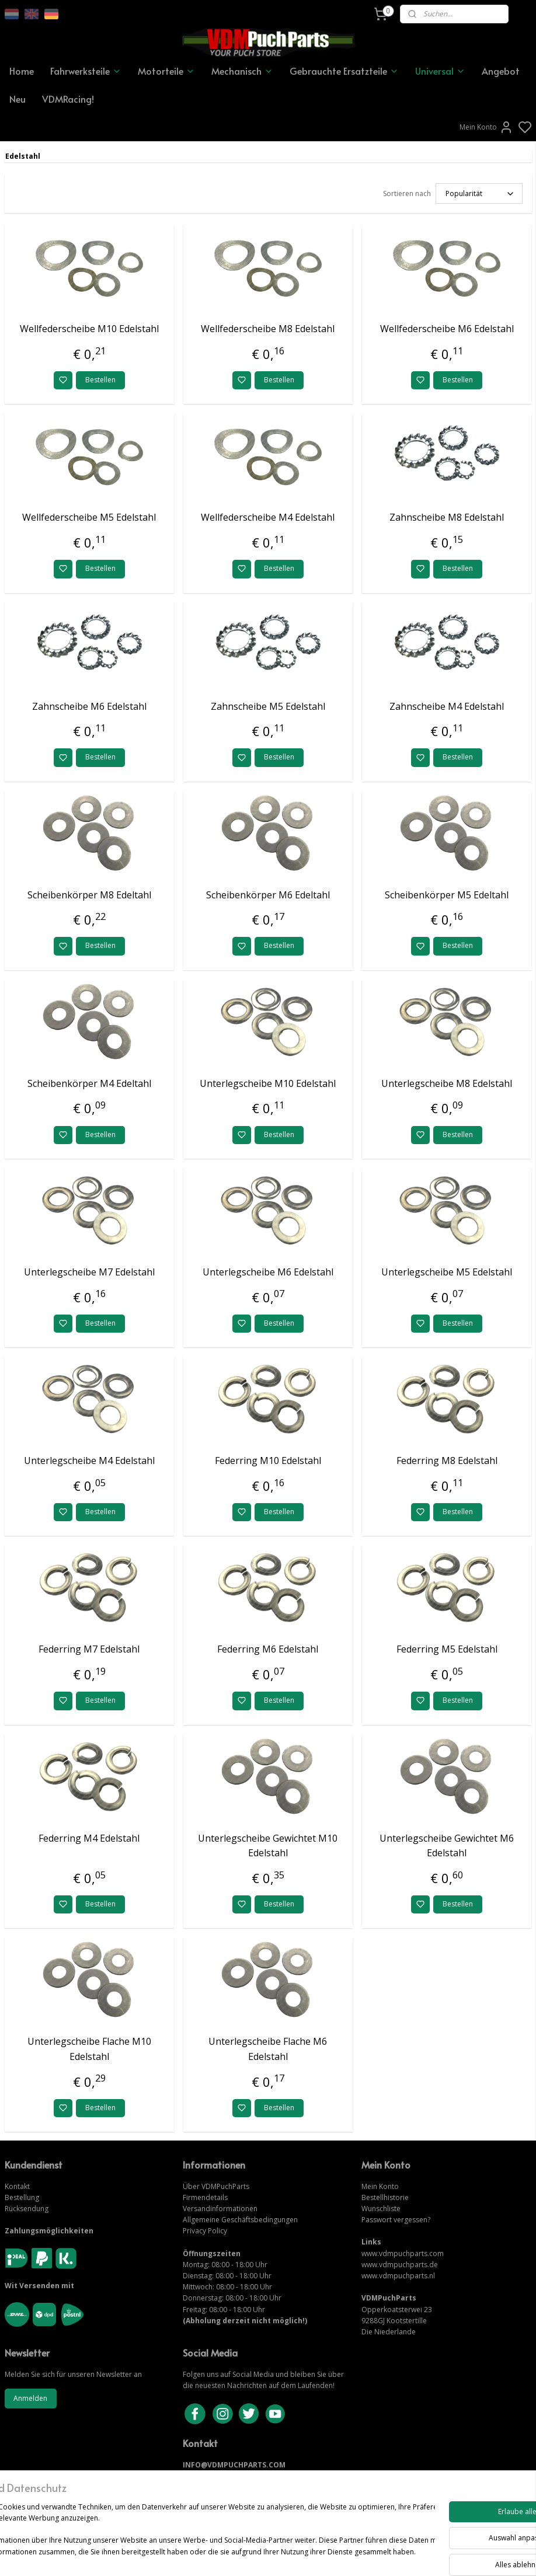 The width and height of the screenshot is (536, 2576). What do you see at coordinates (479, 193) in the screenshot?
I see `[Sortieren nach]` at bounding box center [479, 193].